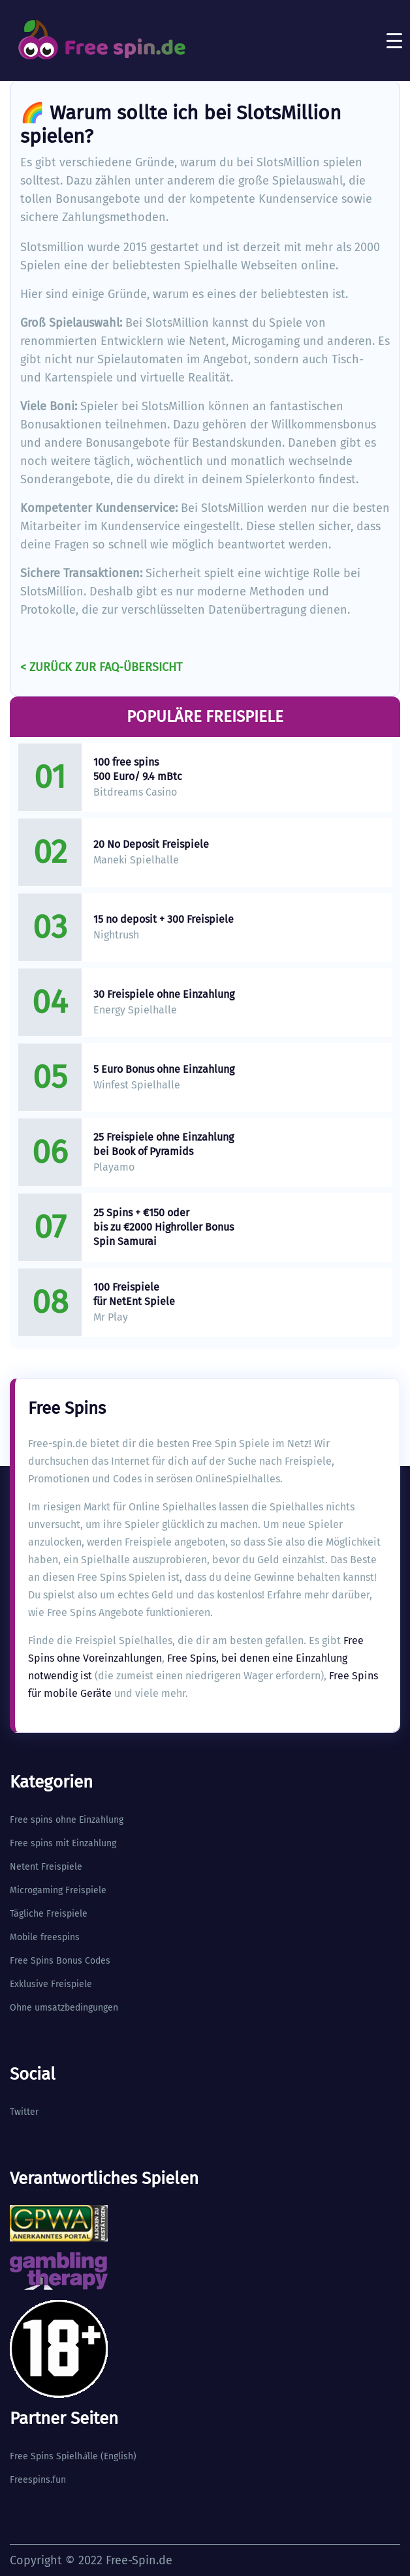  Describe the element at coordinates (134, 1294) in the screenshot. I see `100 Freispiele für NetEnt Spiele` at that location.